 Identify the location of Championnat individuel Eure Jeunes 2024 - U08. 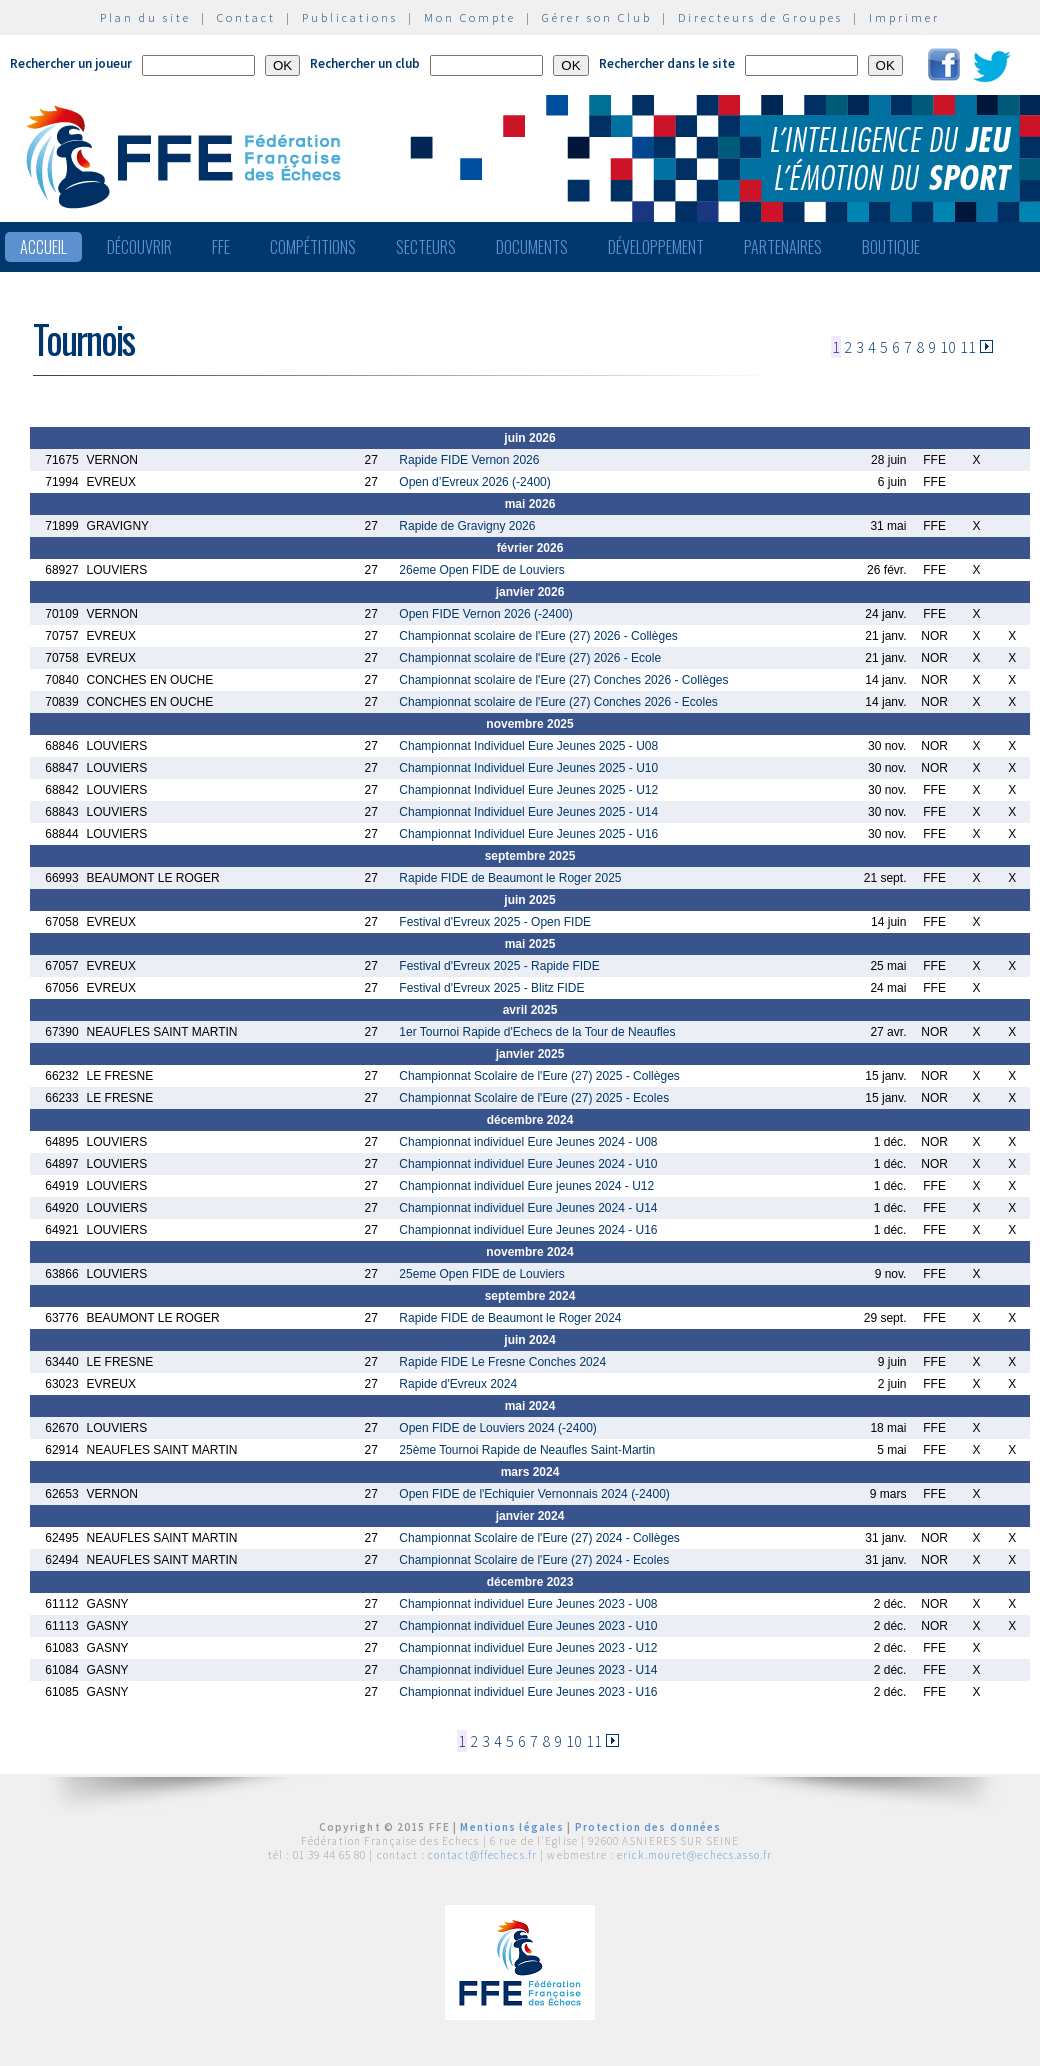
(528, 1142).